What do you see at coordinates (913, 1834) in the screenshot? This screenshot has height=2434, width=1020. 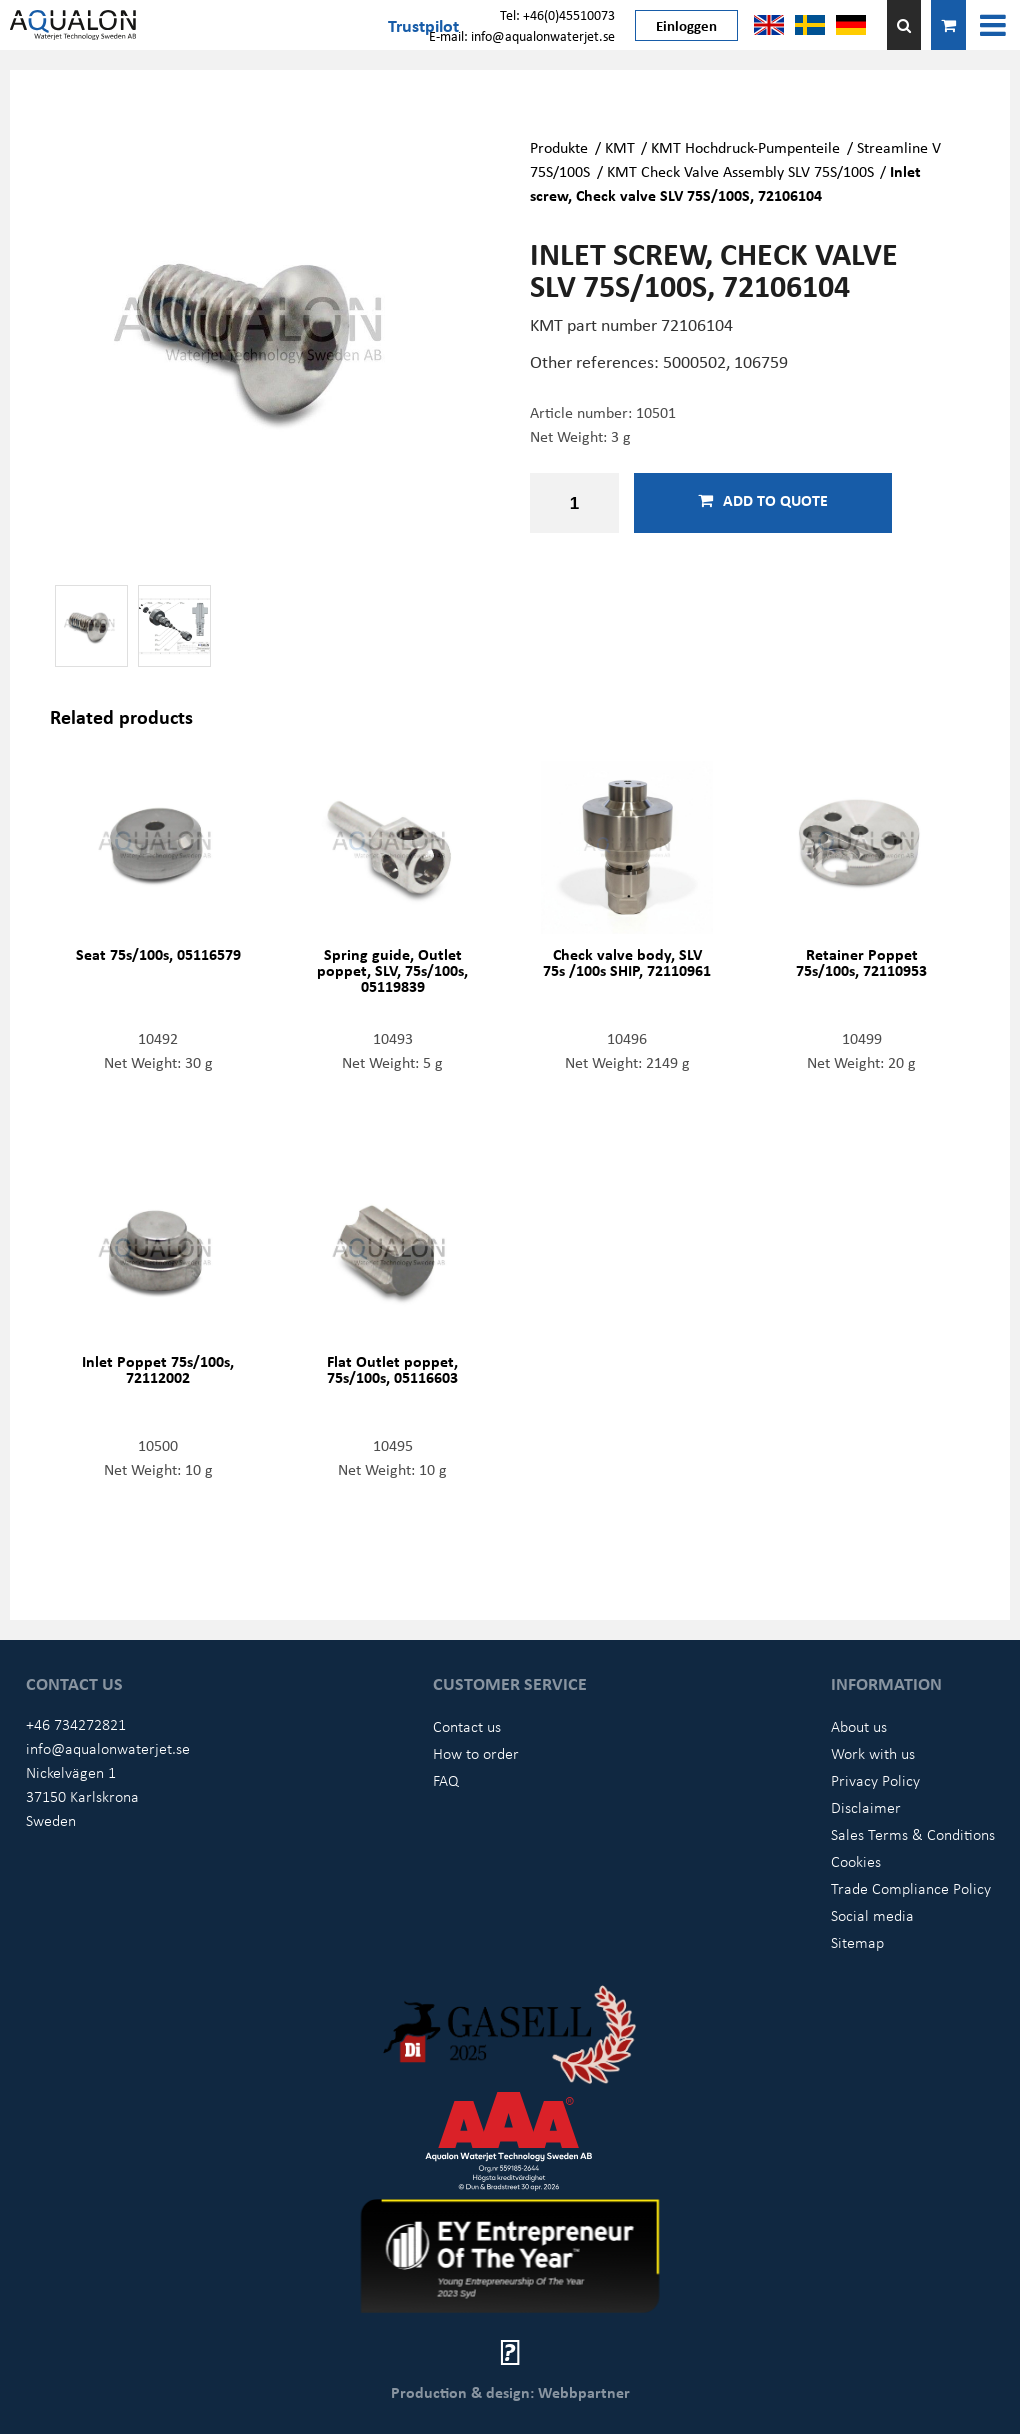 I see `Sales Terms & Conditions` at bounding box center [913, 1834].